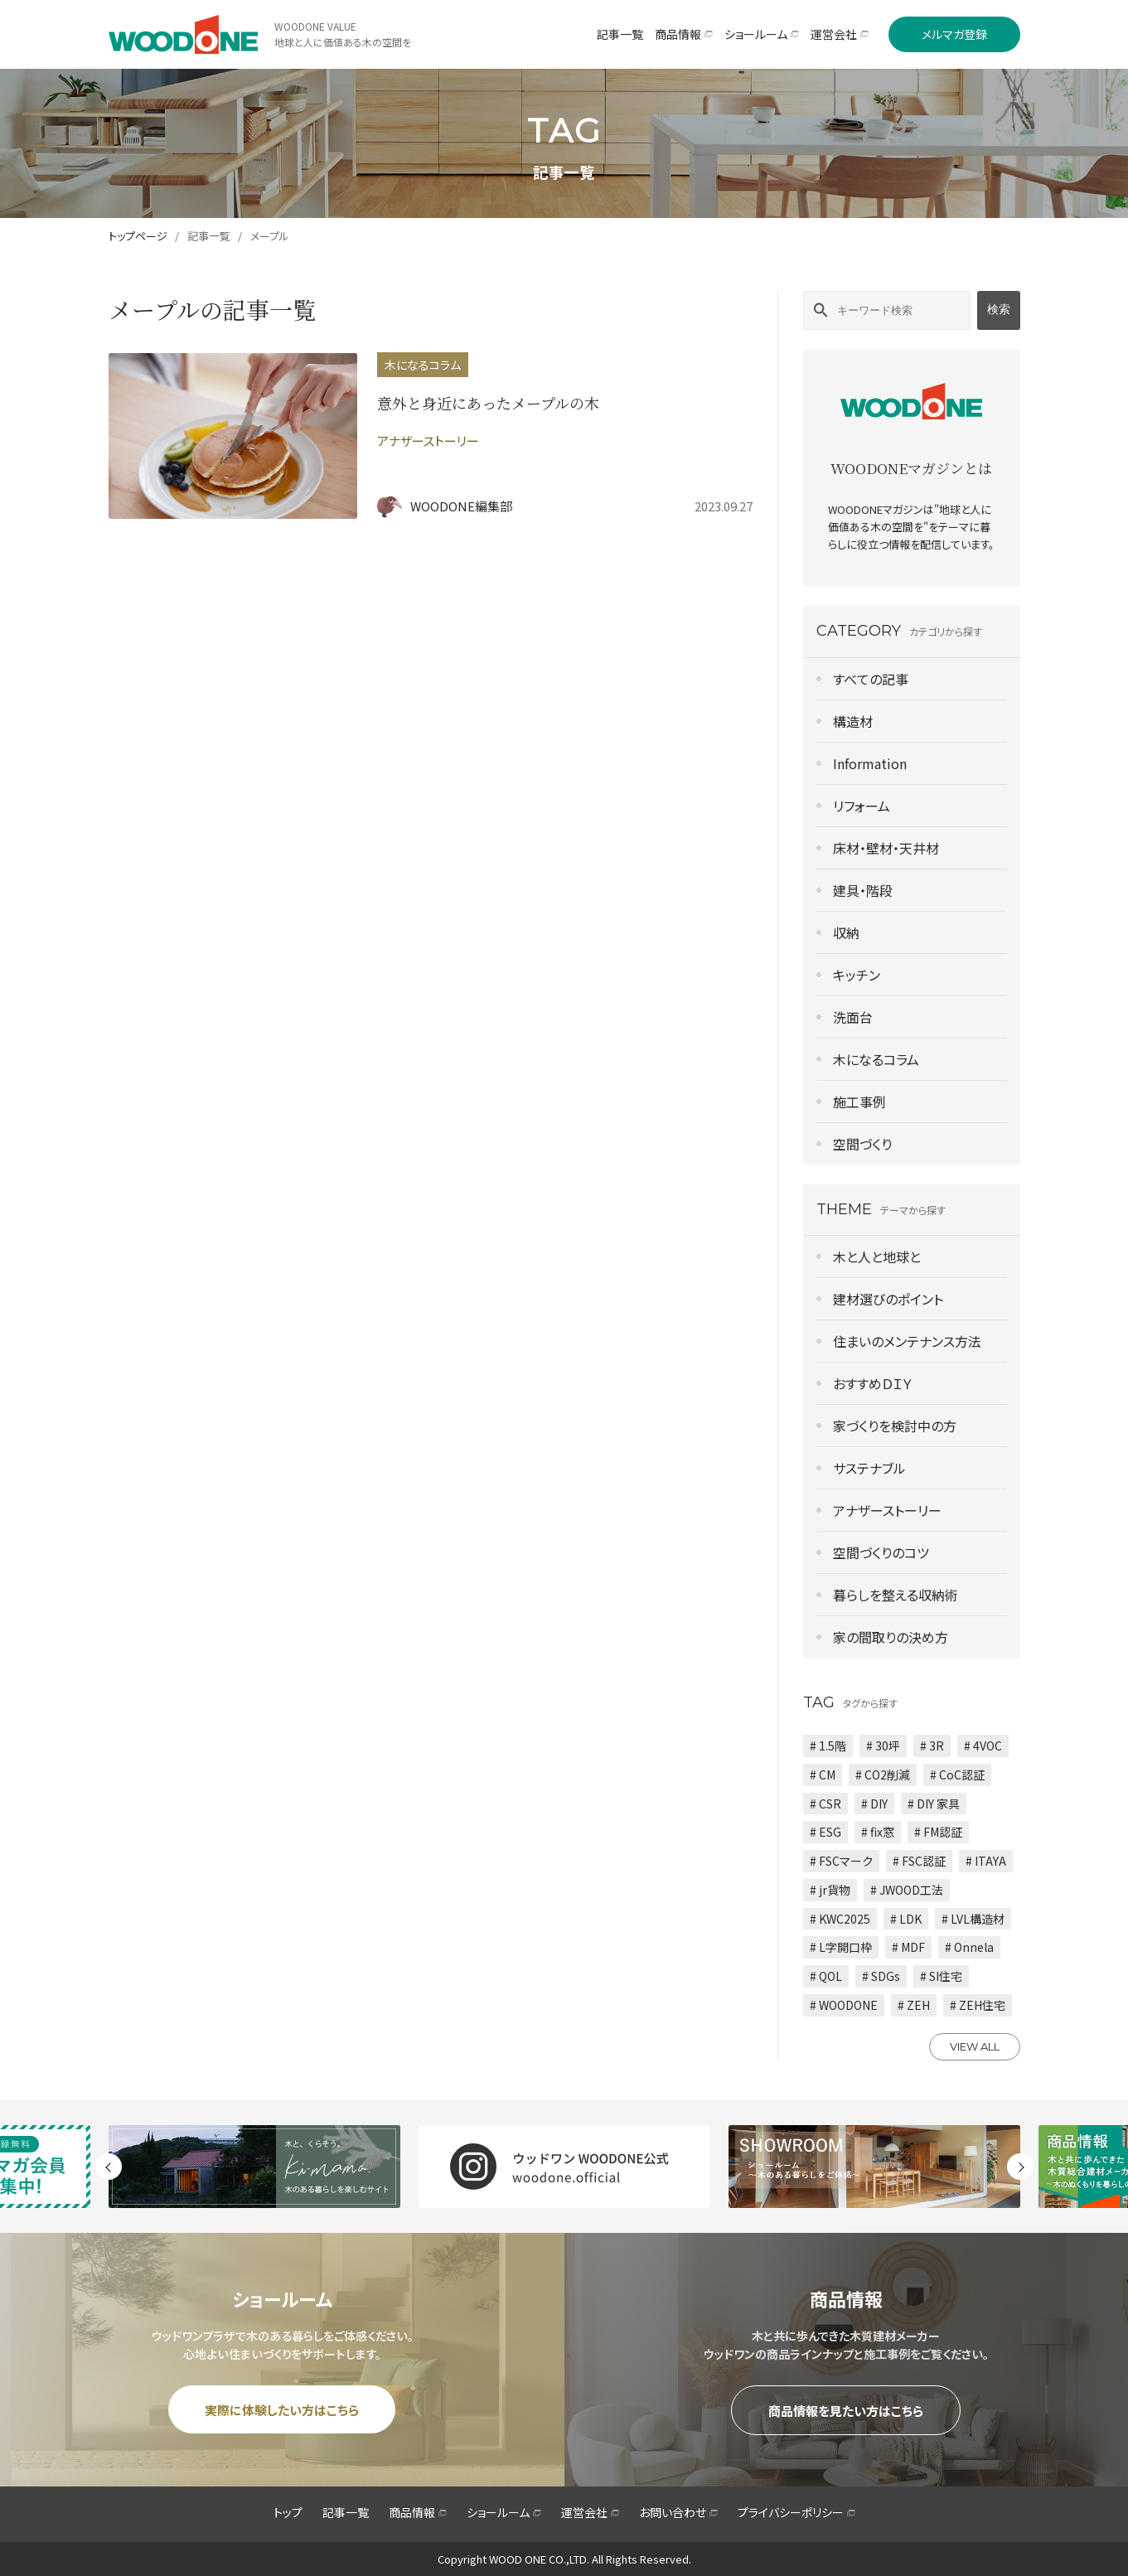  I want to click on # MDF, so click(908, 1947).